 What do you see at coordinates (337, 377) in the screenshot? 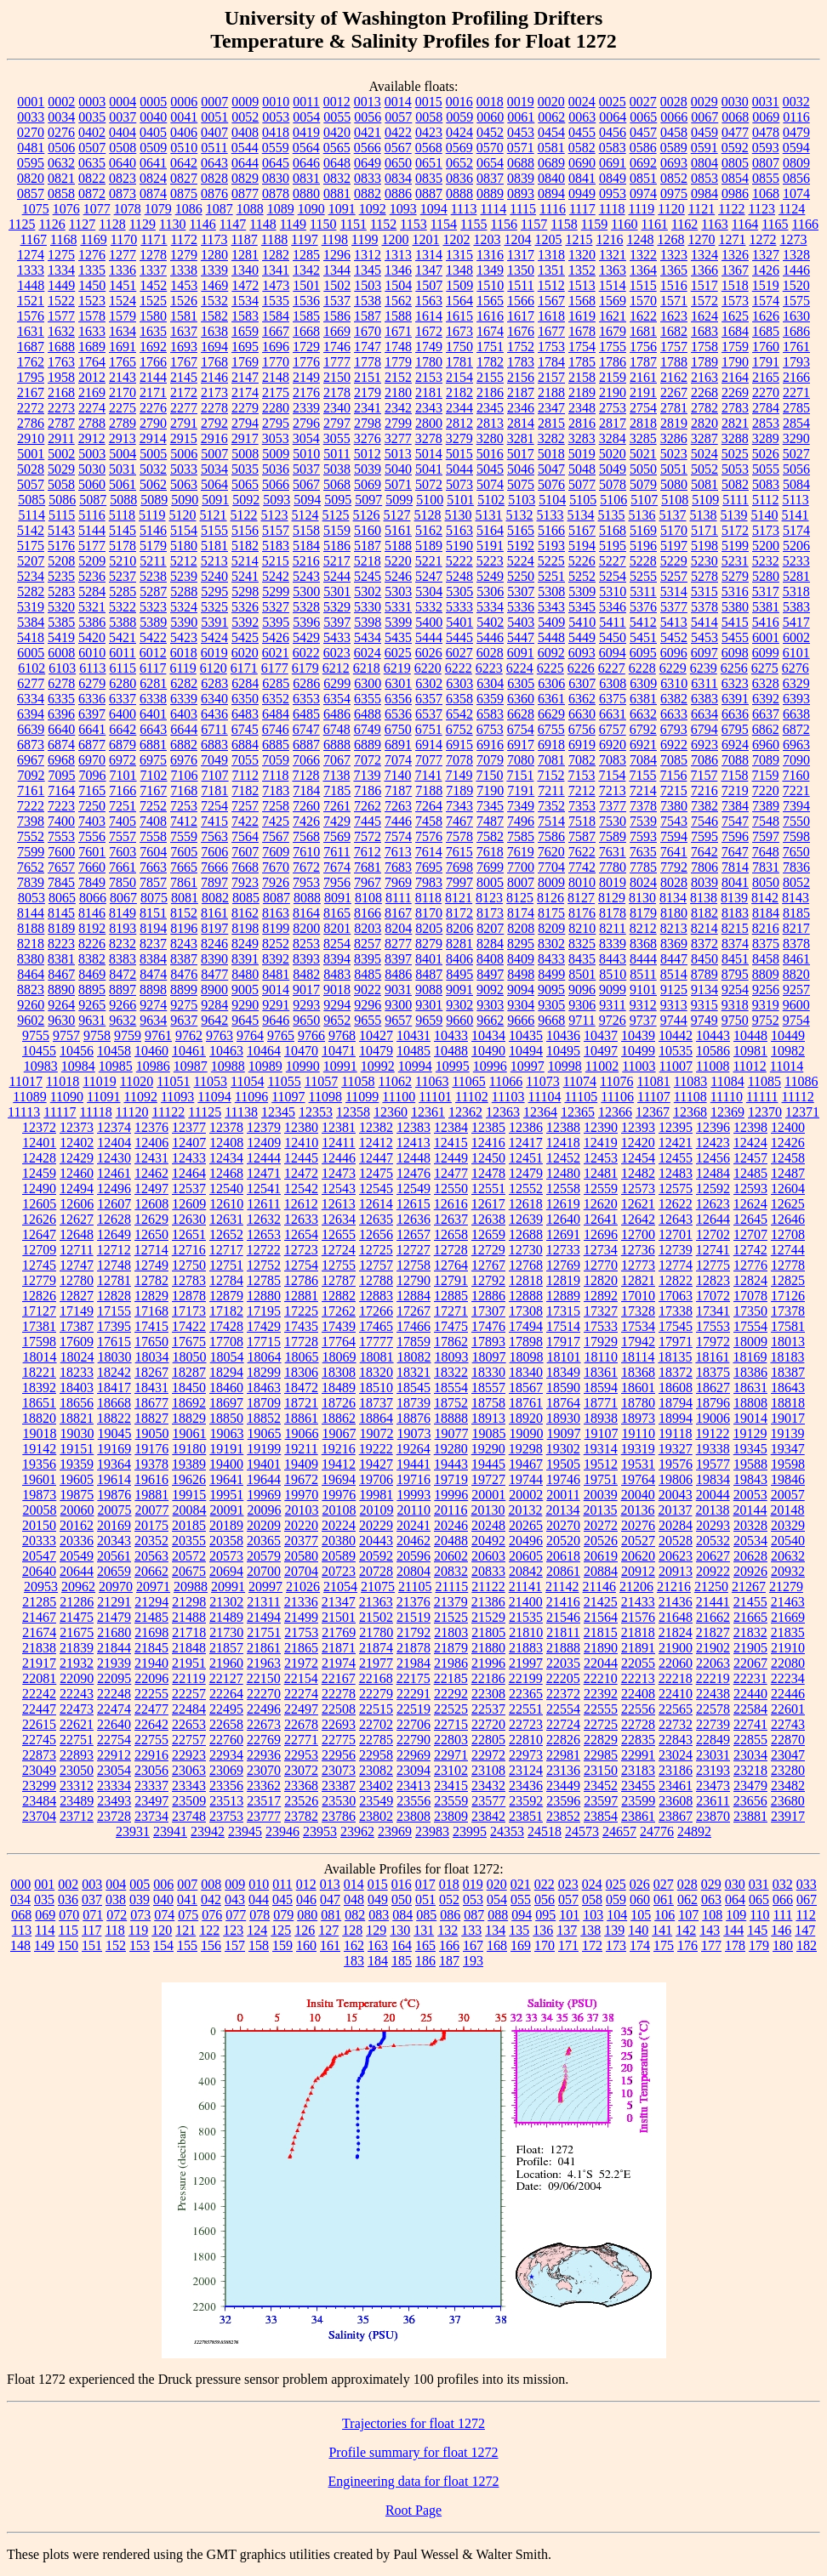
I see `2150` at bounding box center [337, 377].